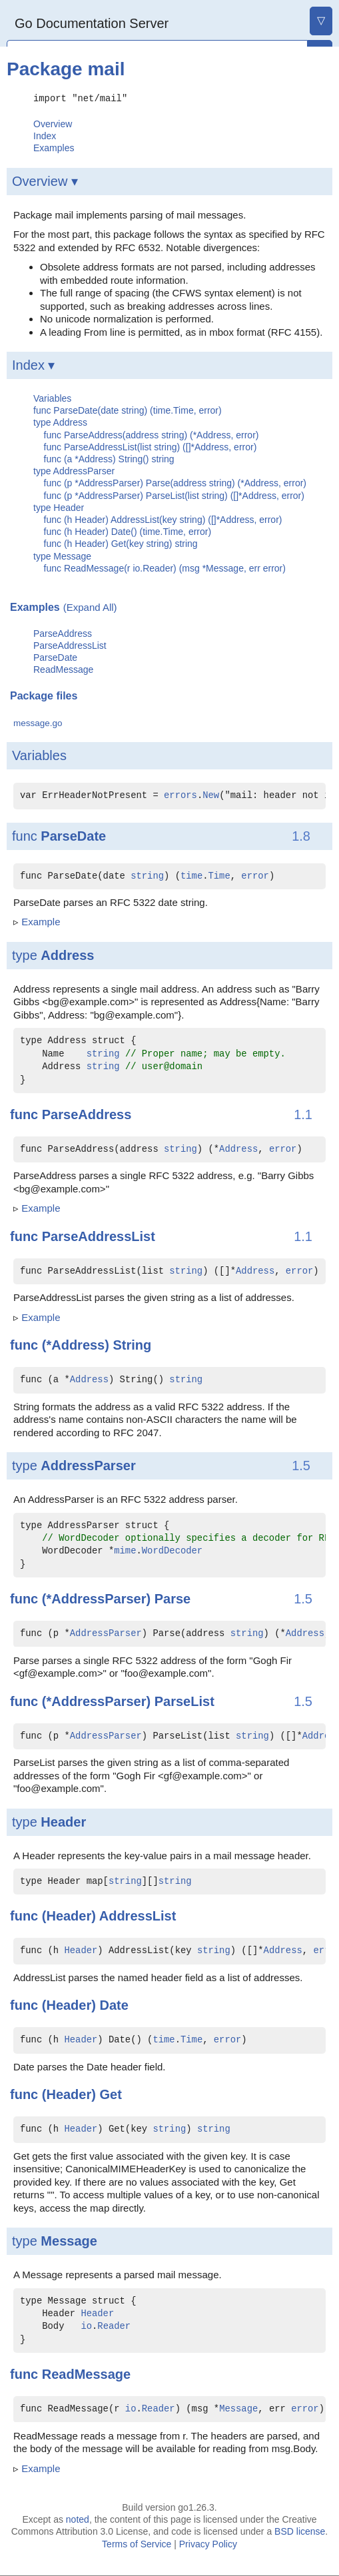 This screenshot has width=339, height=2576. Describe the element at coordinates (125, 1551) in the screenshot. I see `mime` at that location.